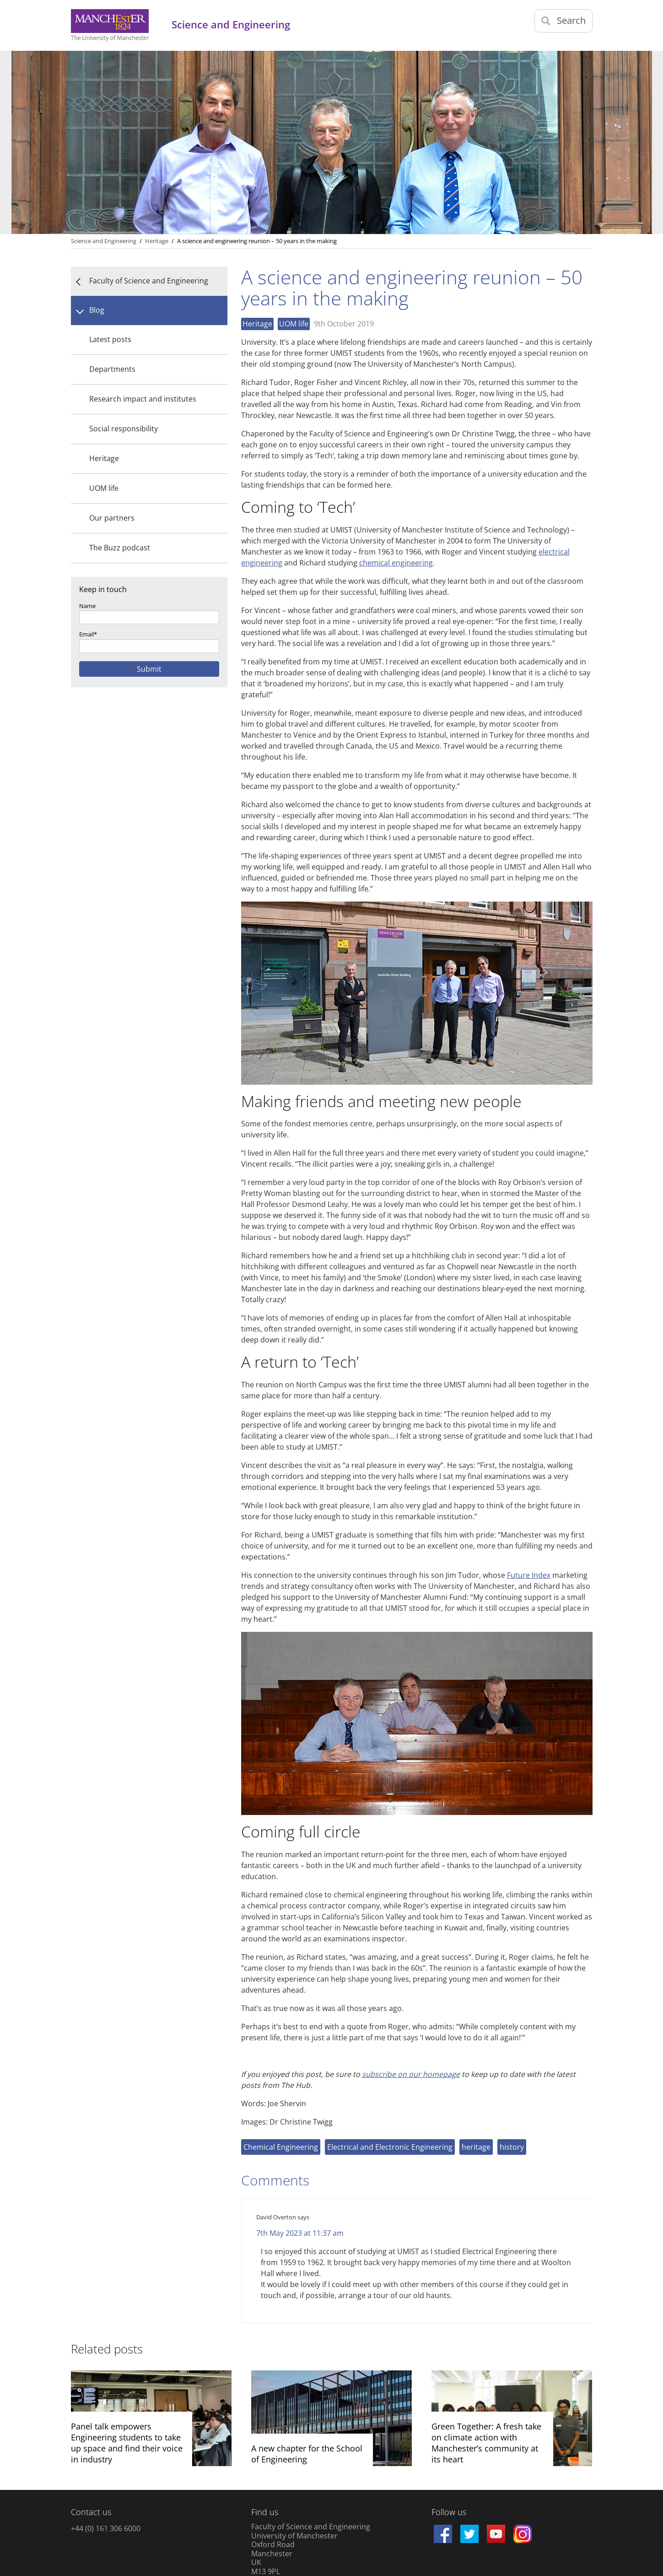 The height and width of the screenshot is (2576, 663). What do you see at coordinates (390, 2147) in the screenshot?
I see `Electrical and Electronic Engineering` at bounding box center [390, 2147].